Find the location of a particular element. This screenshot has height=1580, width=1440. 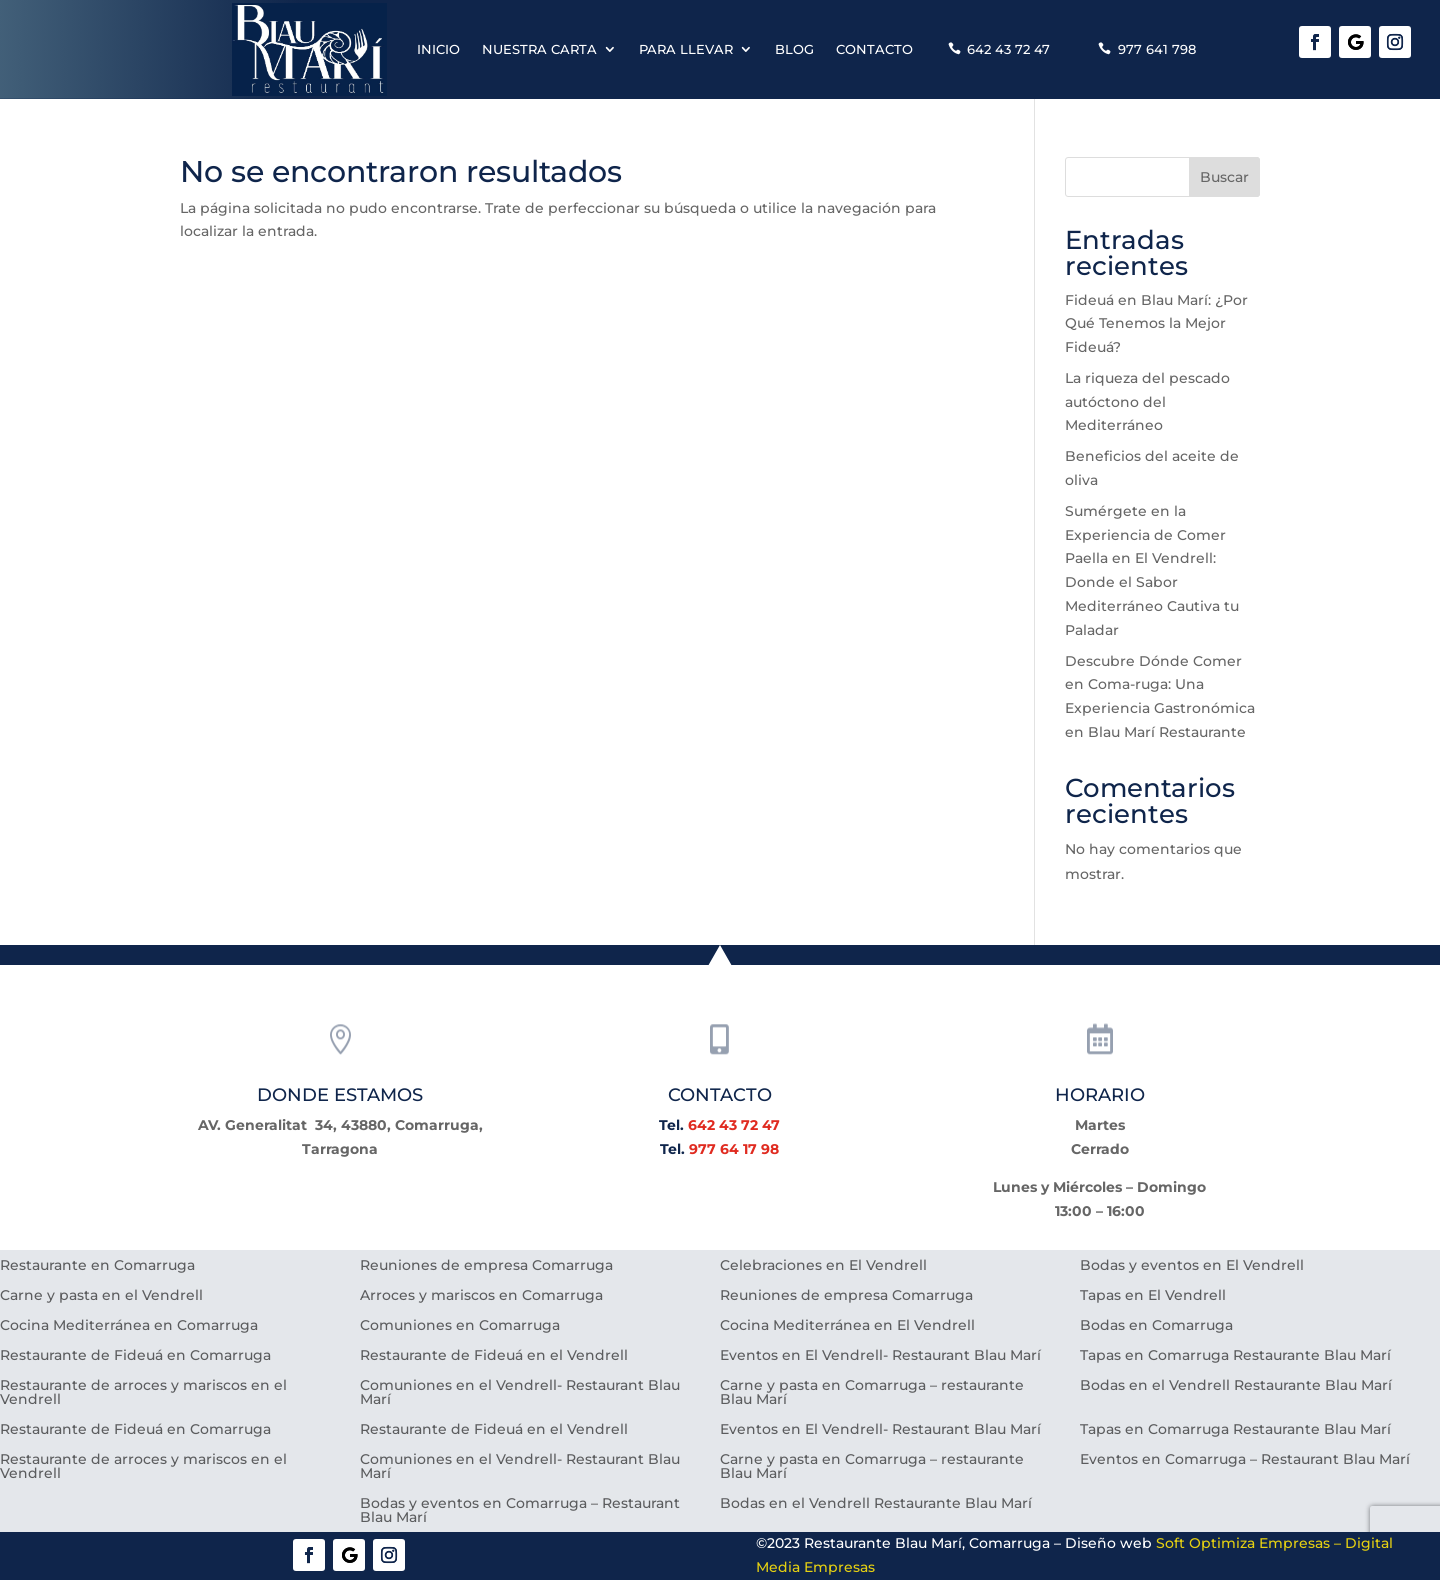

La riqueza del pescado autóctono del Mediterráneo is located at coordinates (1147, 402).